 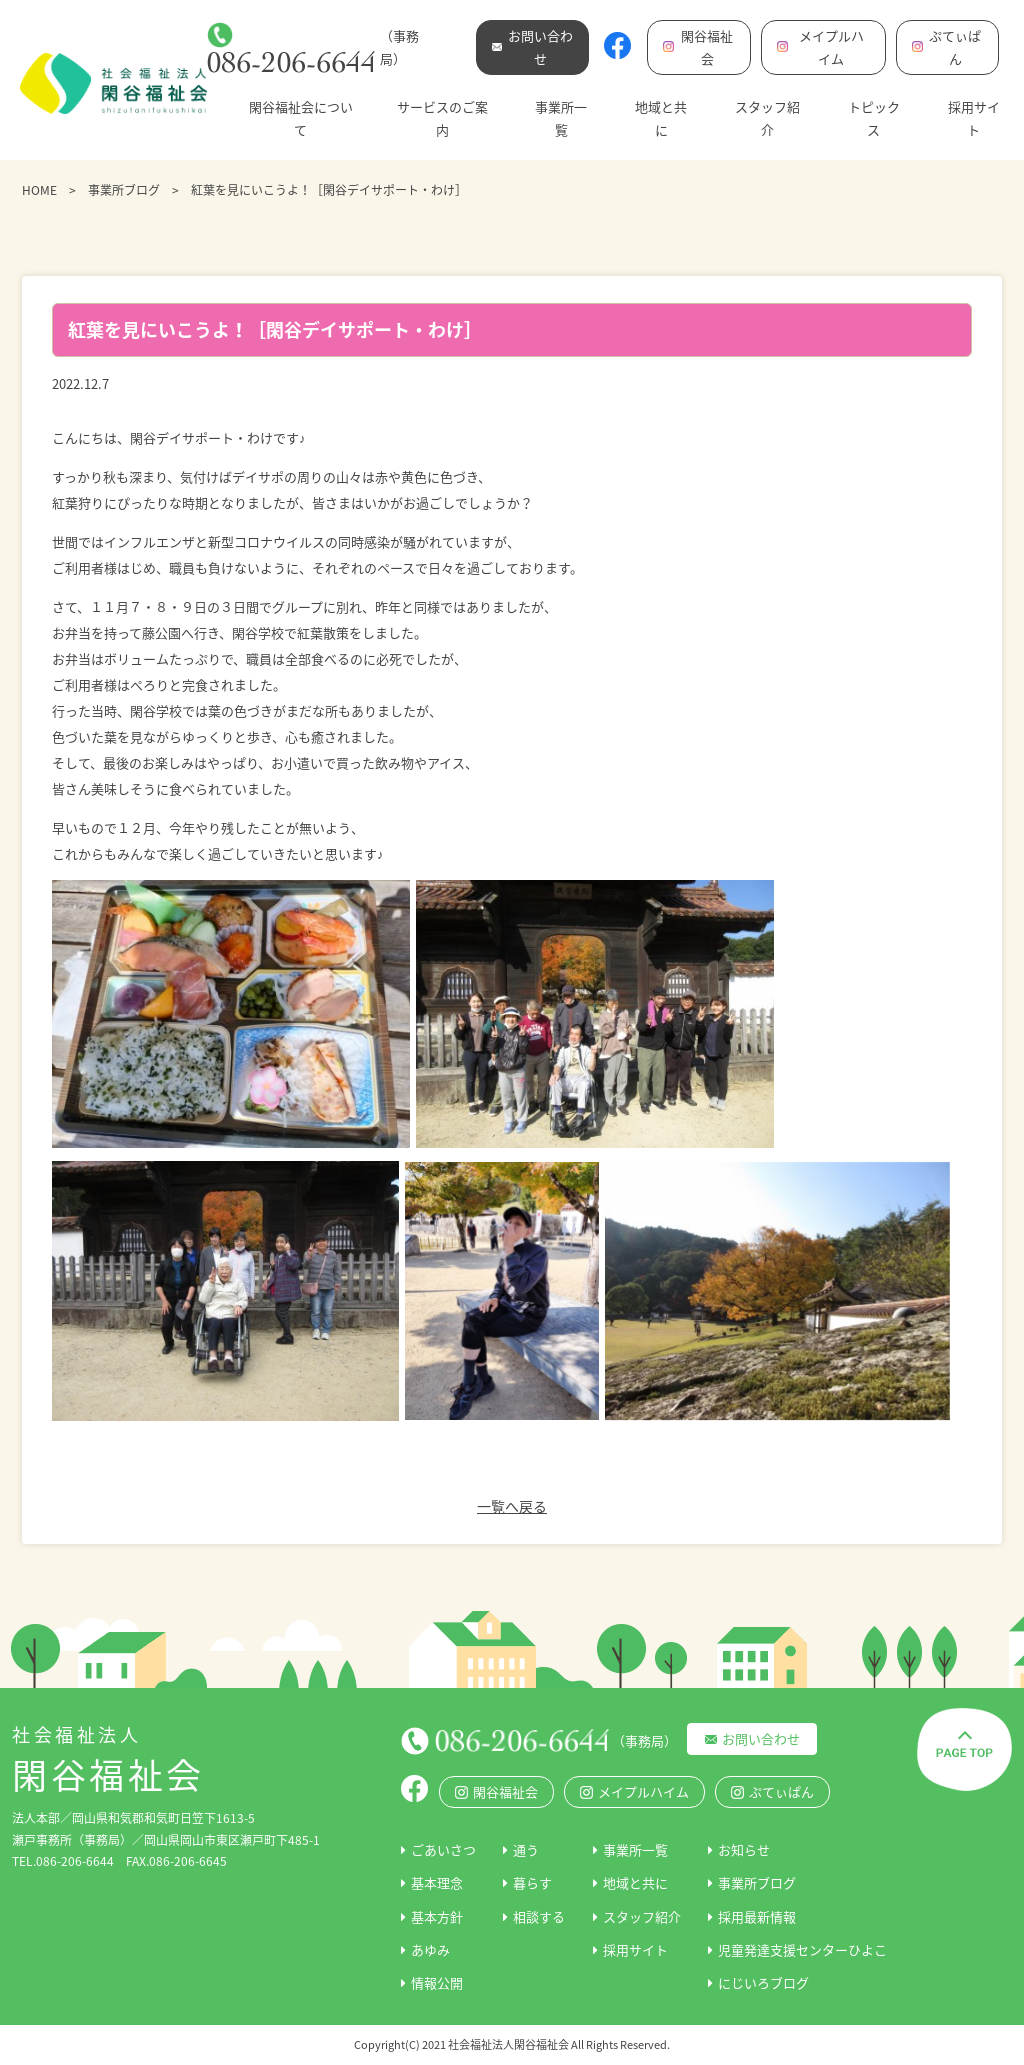 What do you see at coordinates (661, 118) in the screenshot?
I see `地域と共に` at bounding box center [661, 118].